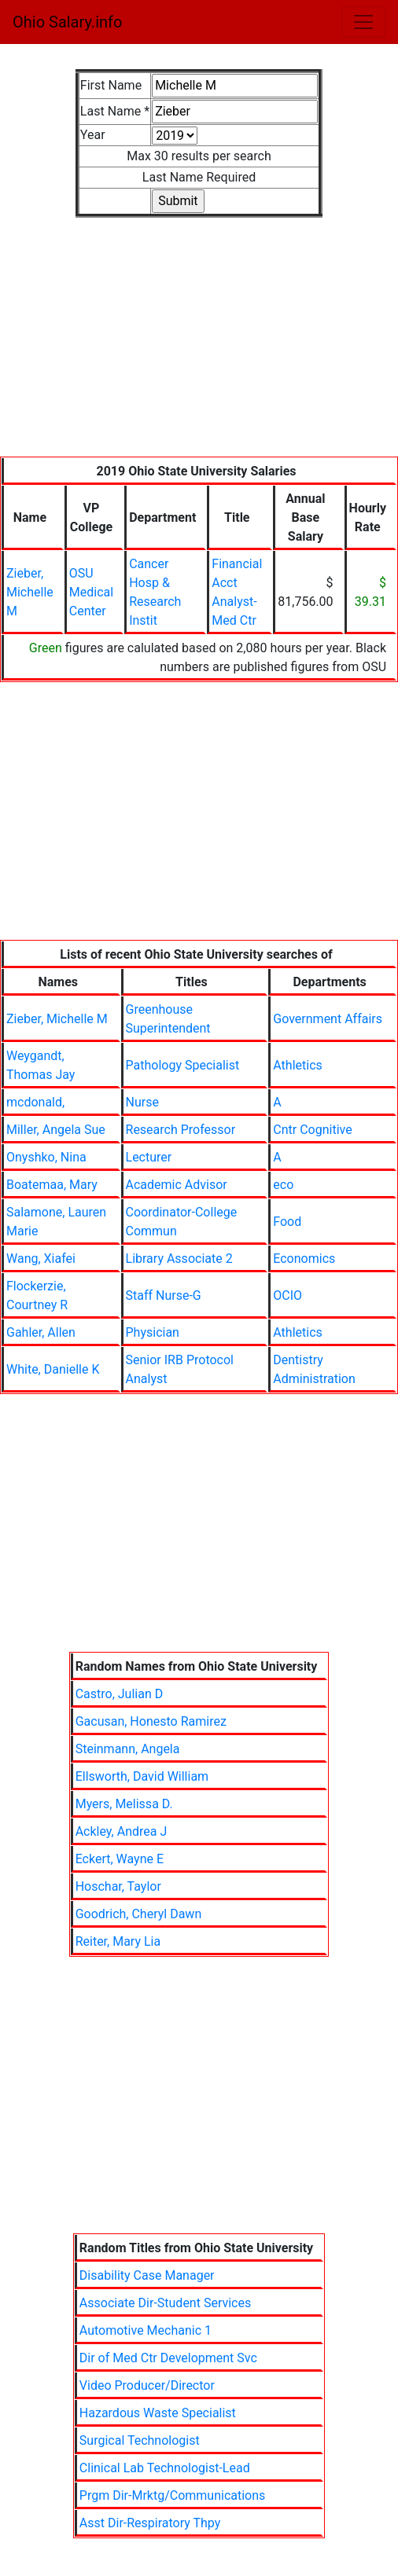 This screenshot has height=2576, width=398. What do you see at coordinates (46, 1157) in the screenshot?
I see `Onyshko, Nina` at bounding box center [46, 1157].